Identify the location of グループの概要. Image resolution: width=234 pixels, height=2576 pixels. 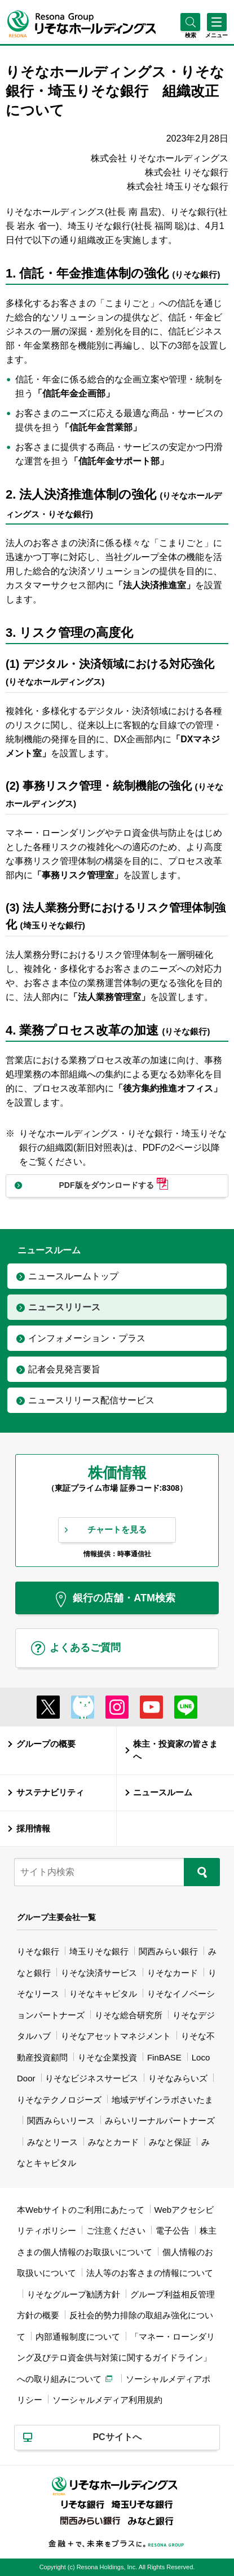
(46, 1744).